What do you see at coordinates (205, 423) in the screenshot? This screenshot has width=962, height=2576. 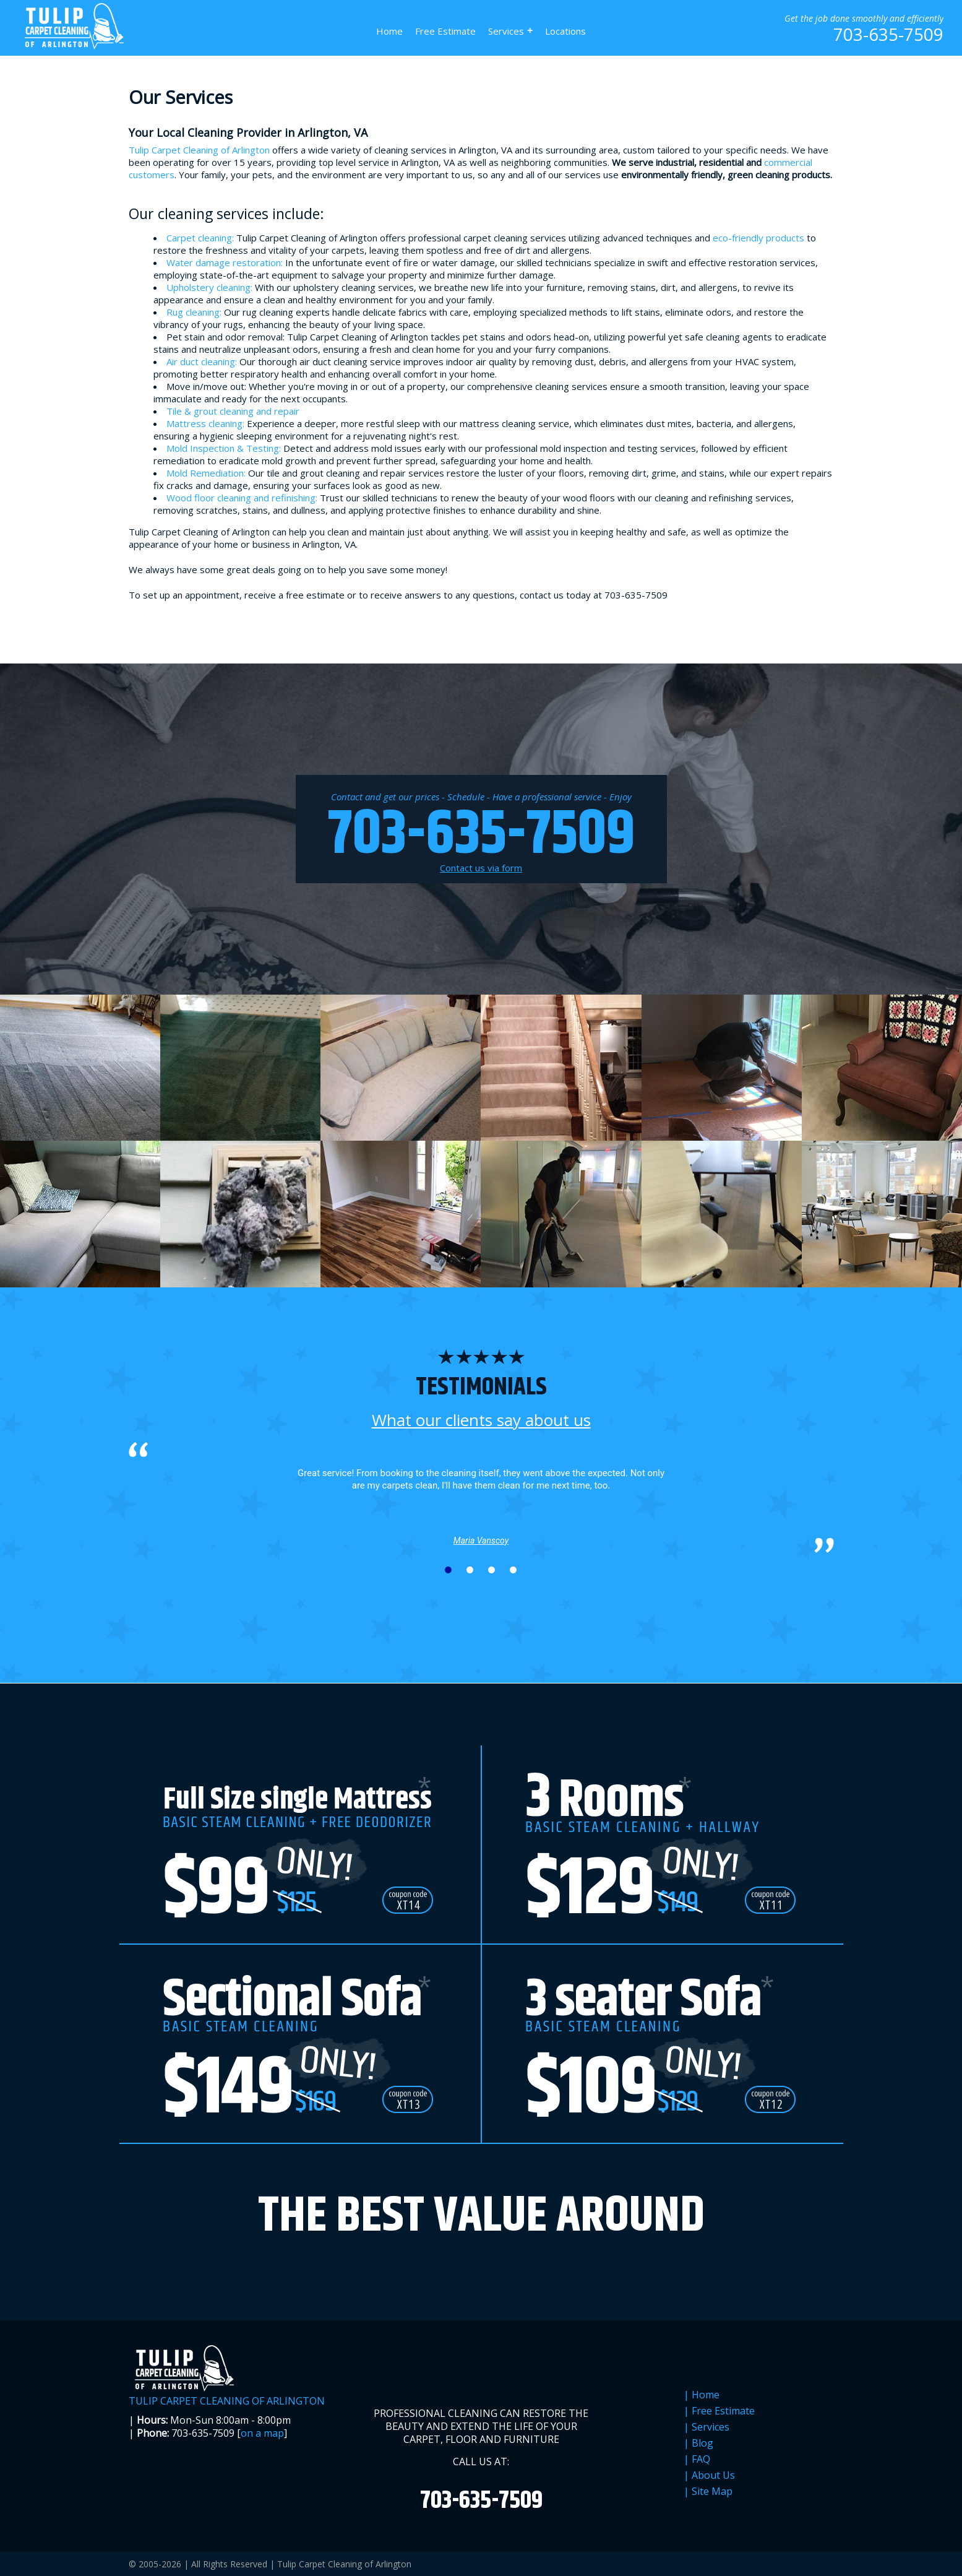 I see `Mattress cleaning:` at bounding box center [205, 423].